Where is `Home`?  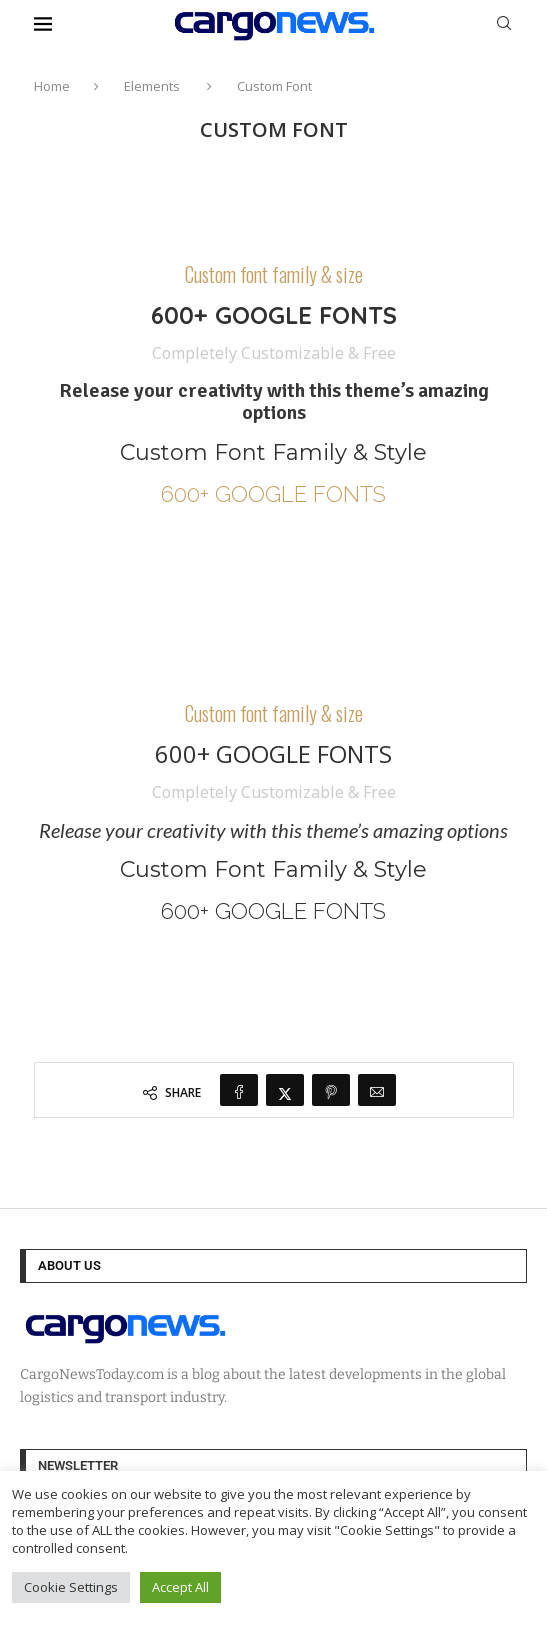
Home is located at coordinates (52, 86).